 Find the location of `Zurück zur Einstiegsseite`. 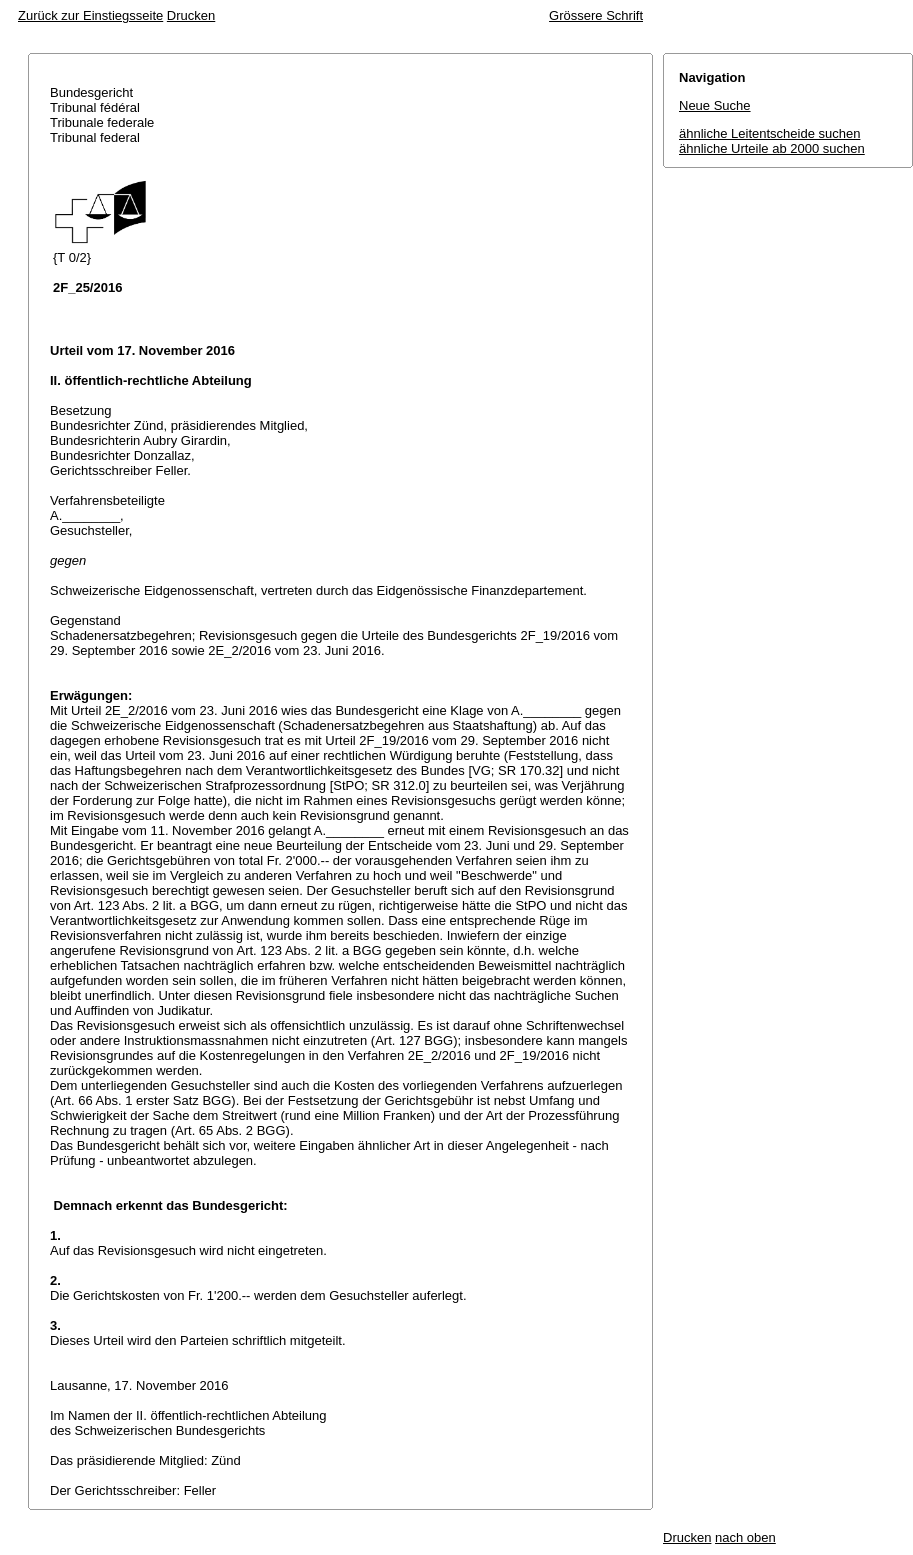

Zurück zur Einstiegsseite is located at coordinates (90, 15).